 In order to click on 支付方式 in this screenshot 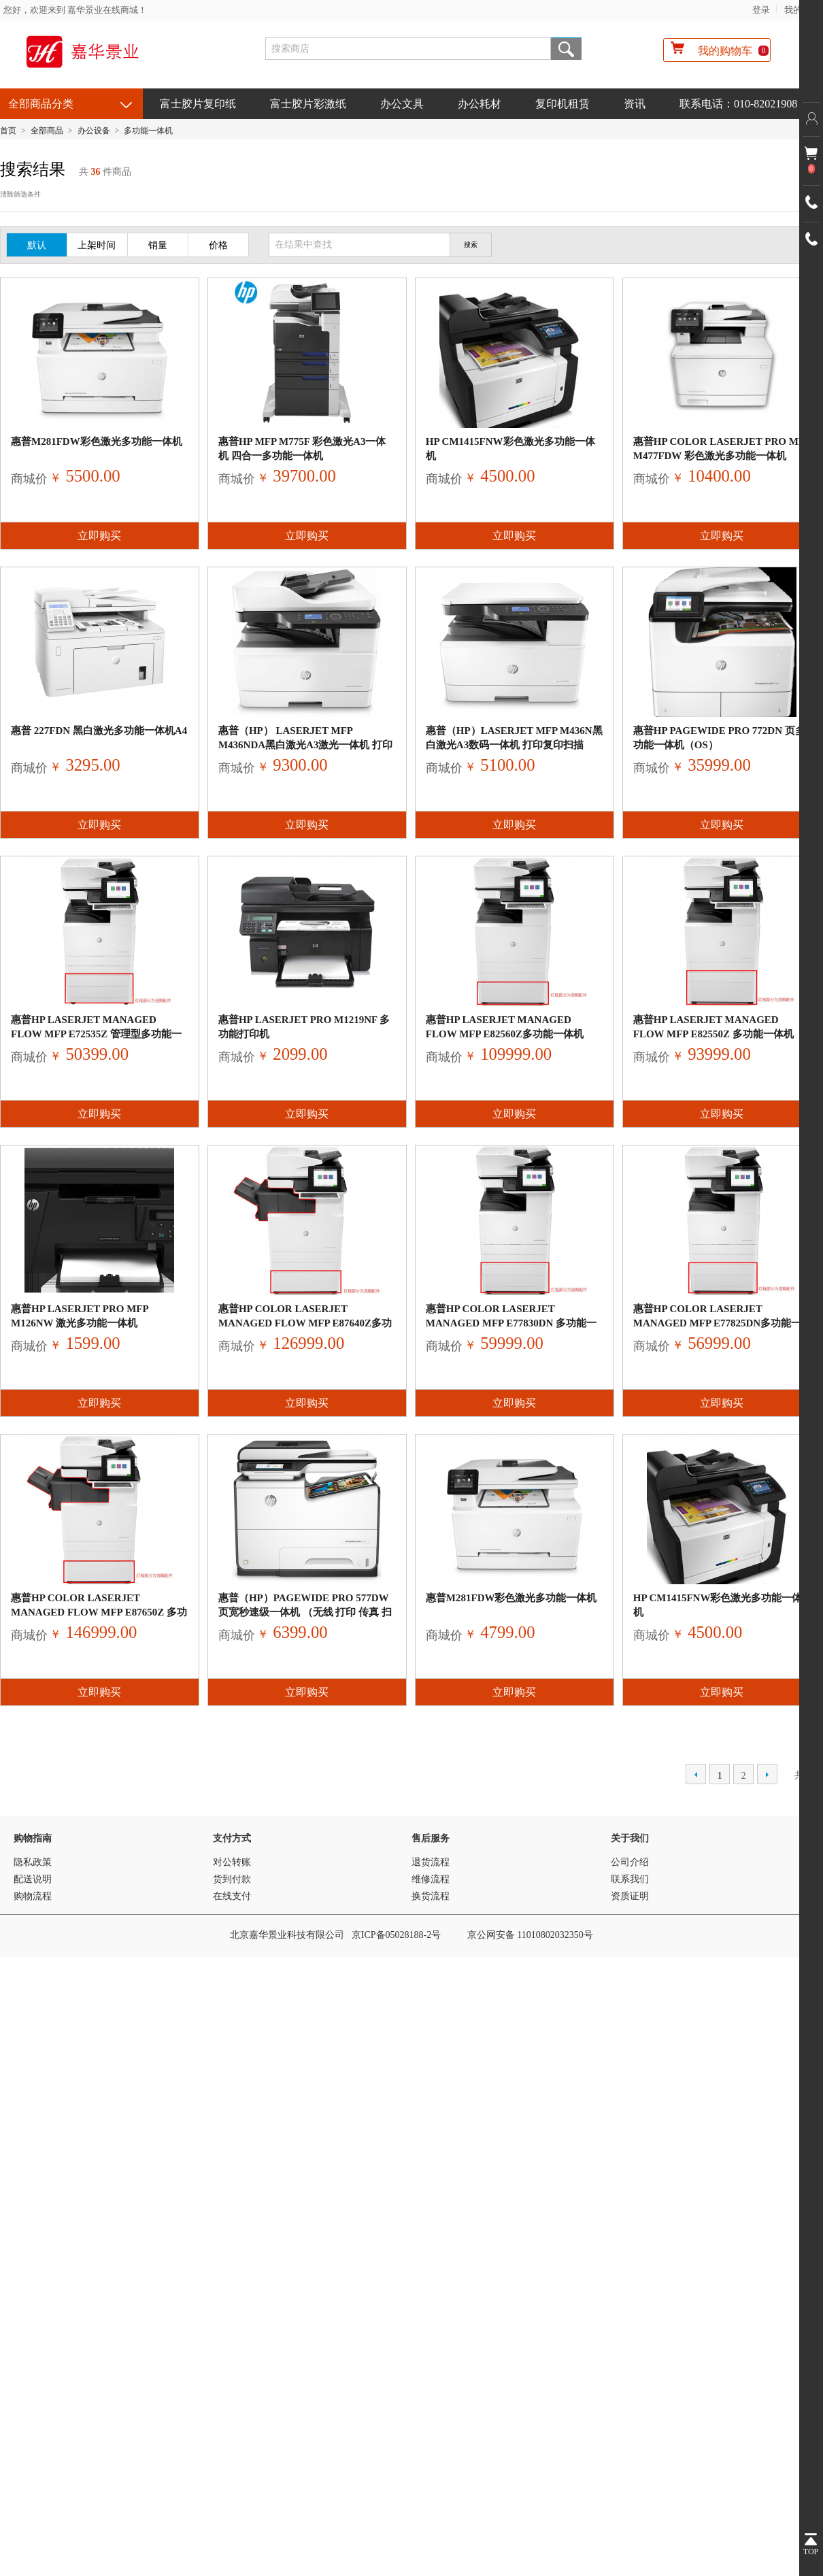, I will do `click(232, 1838)`.